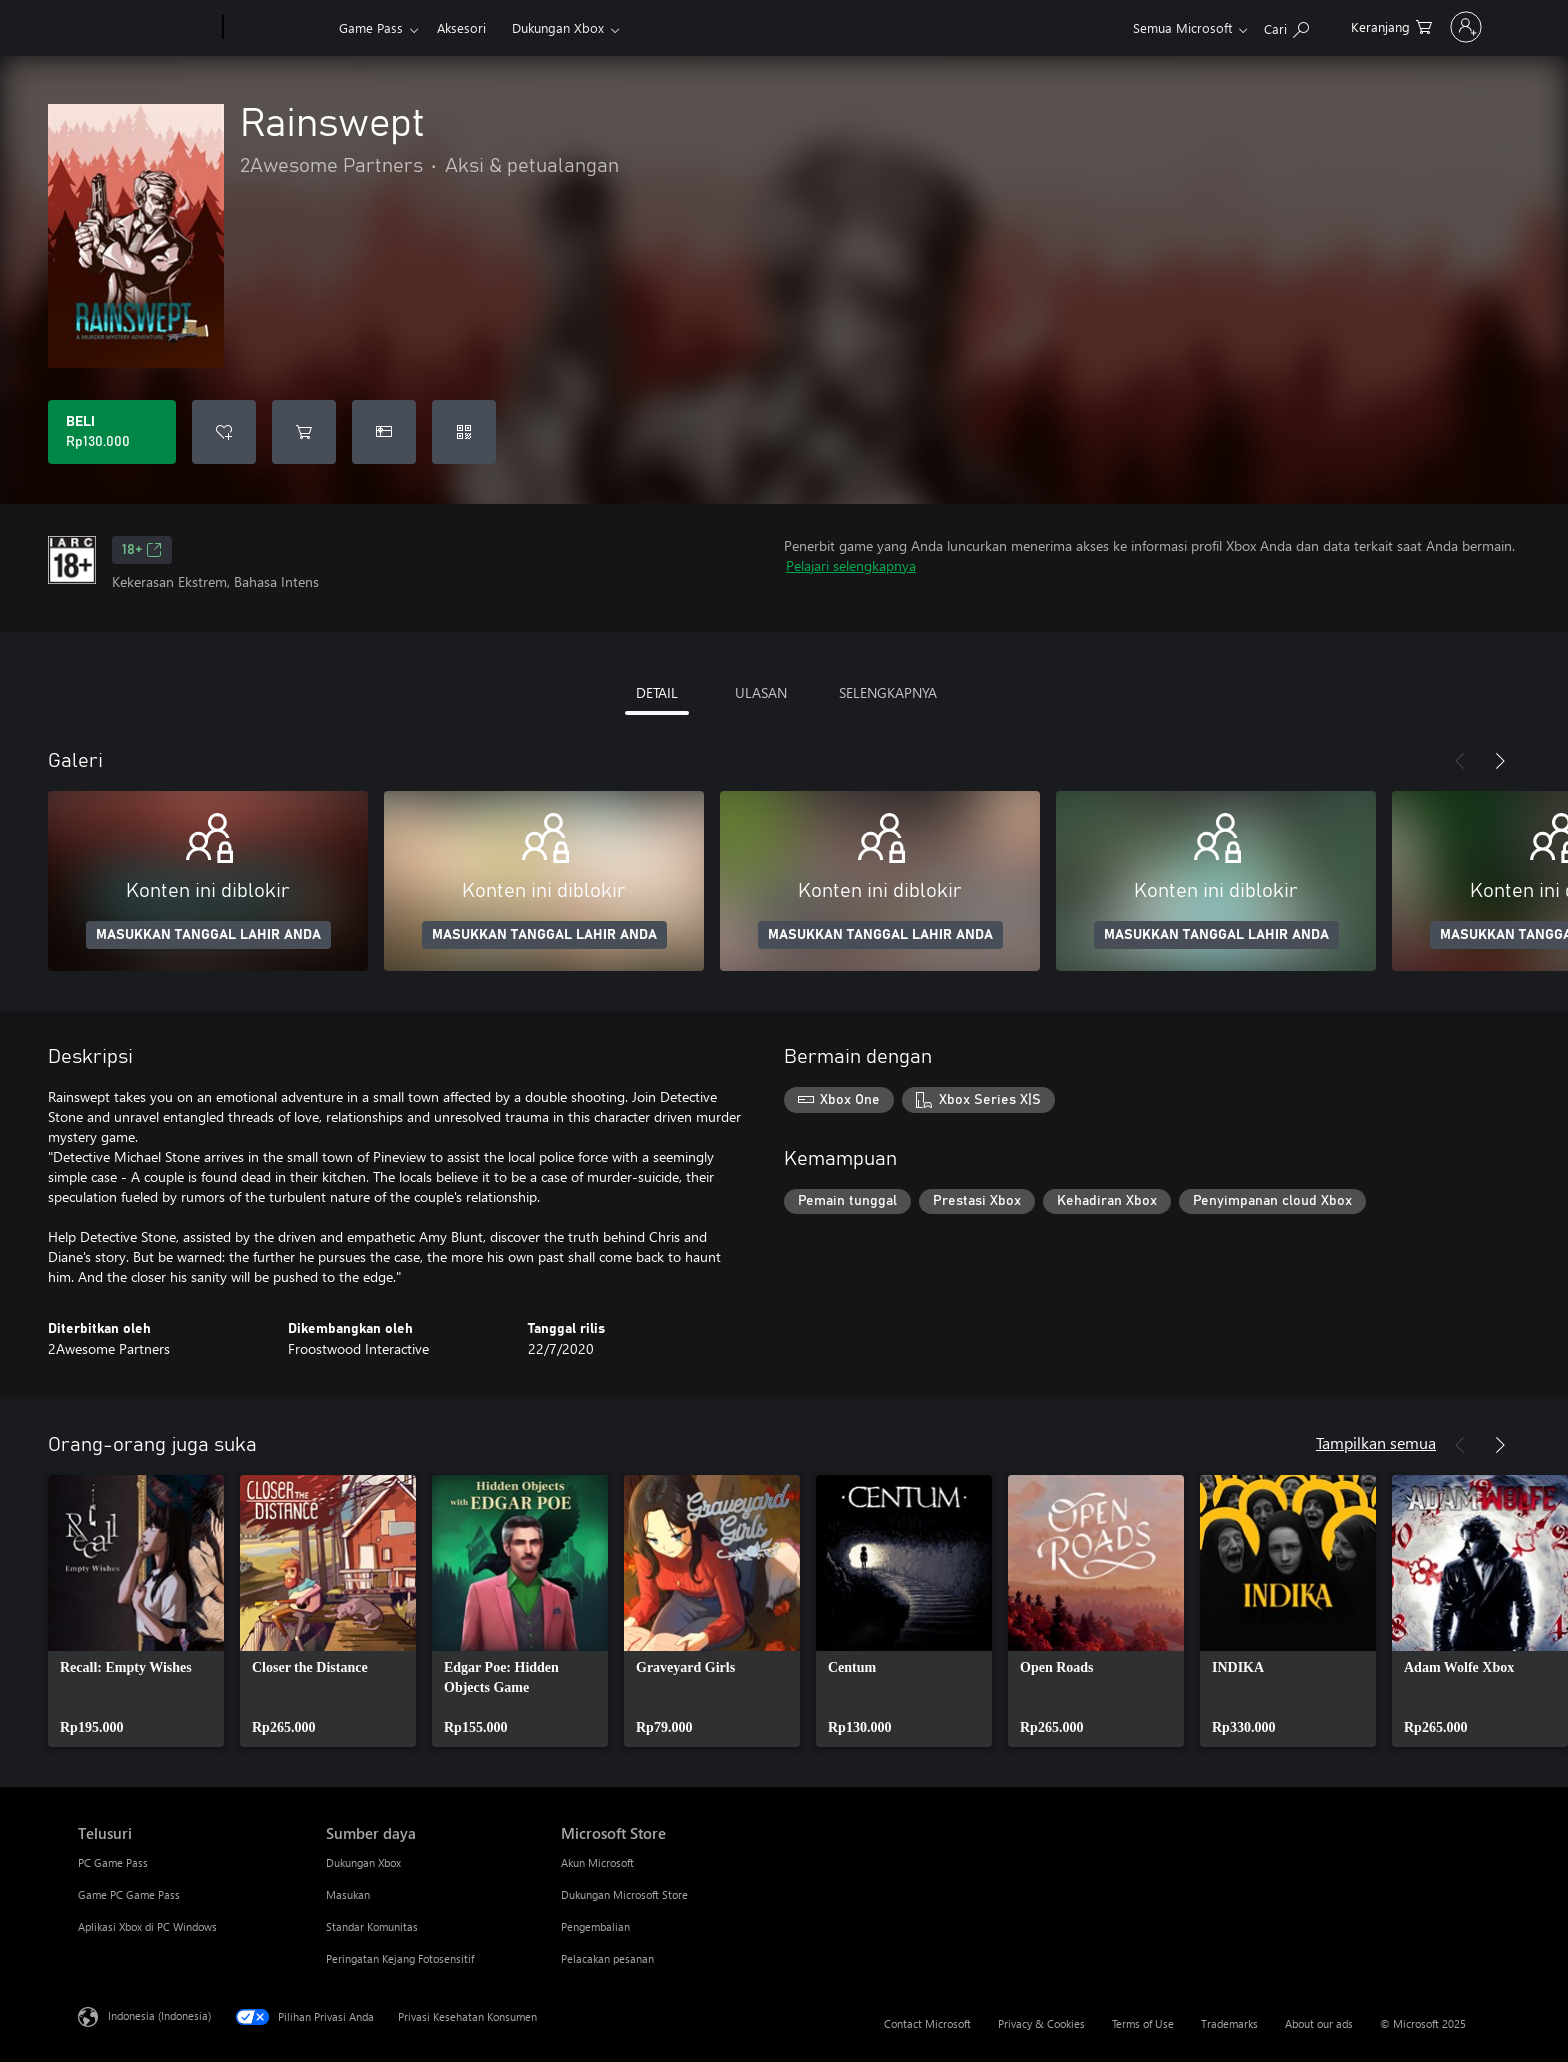  What do you see at coordinates (461, 27) in the screenshot?
I see `Aksesori` at bounding box center [461, 27].